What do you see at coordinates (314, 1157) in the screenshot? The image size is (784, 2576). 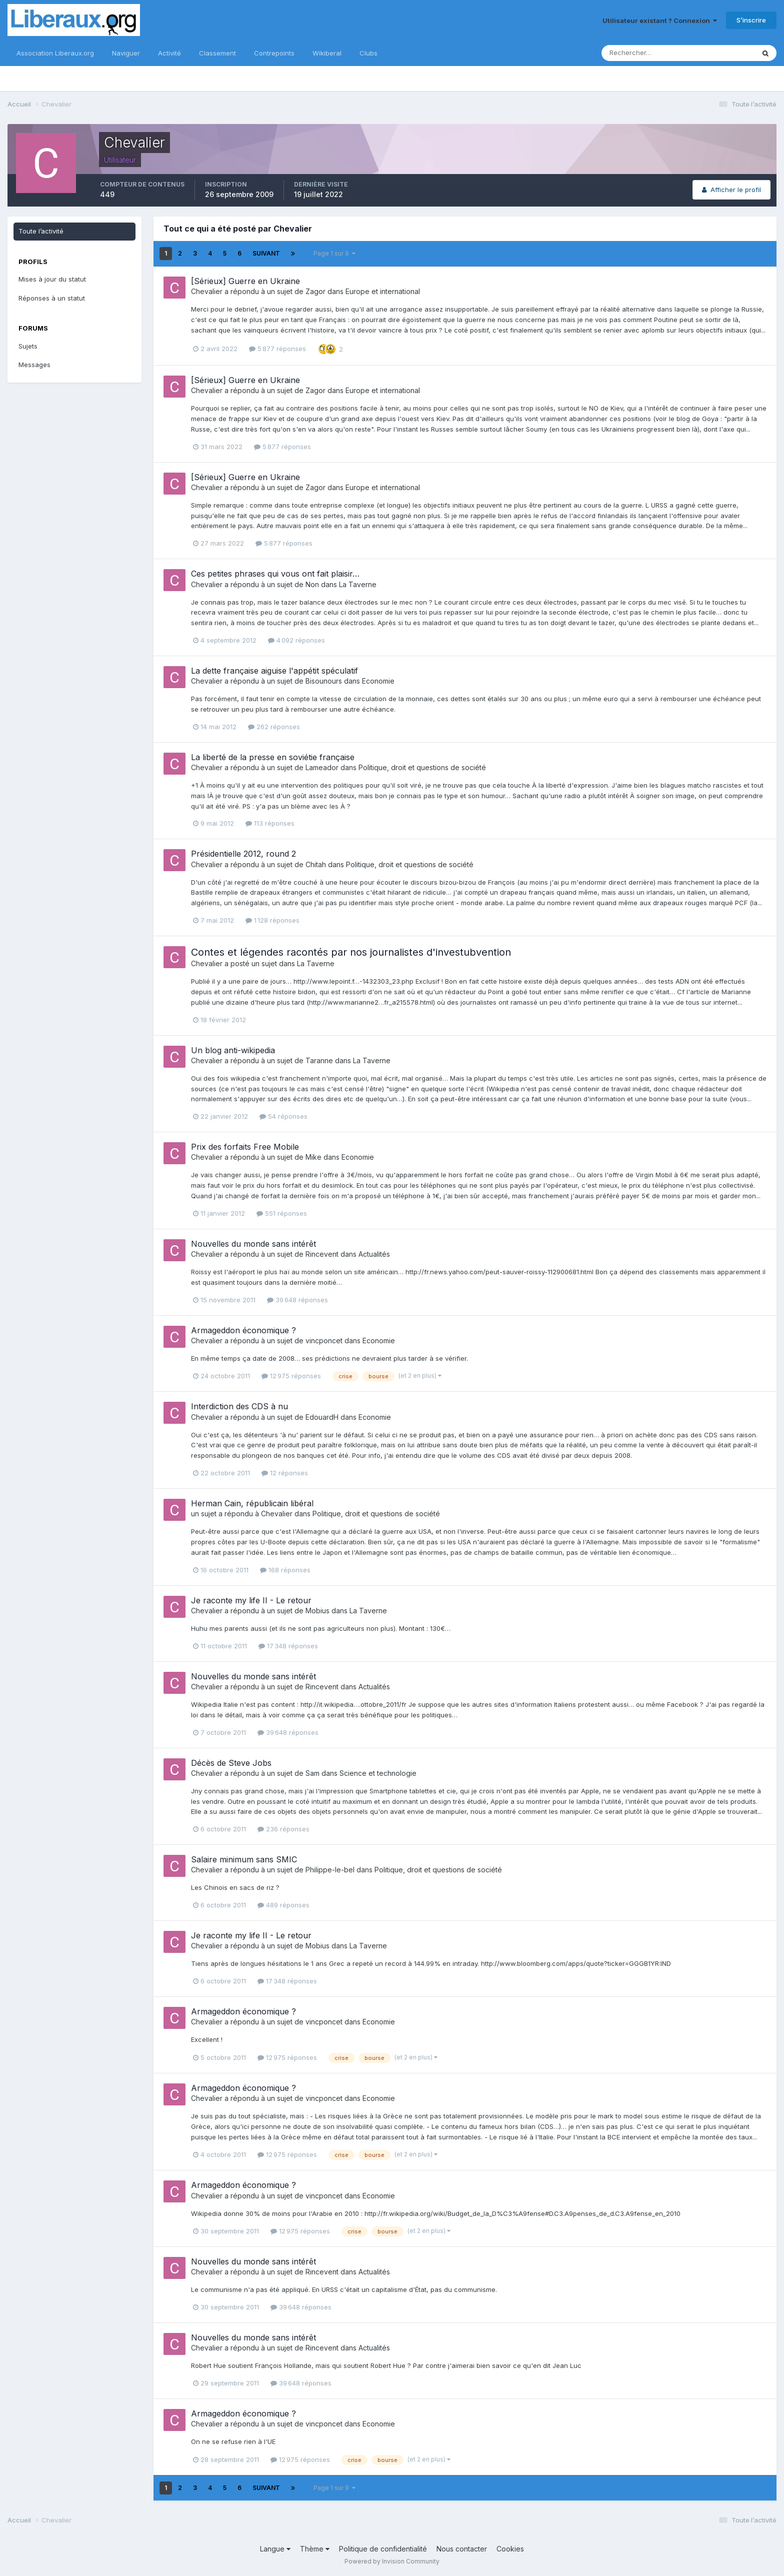 I see `Mike` at bounding box center [314, 1157].